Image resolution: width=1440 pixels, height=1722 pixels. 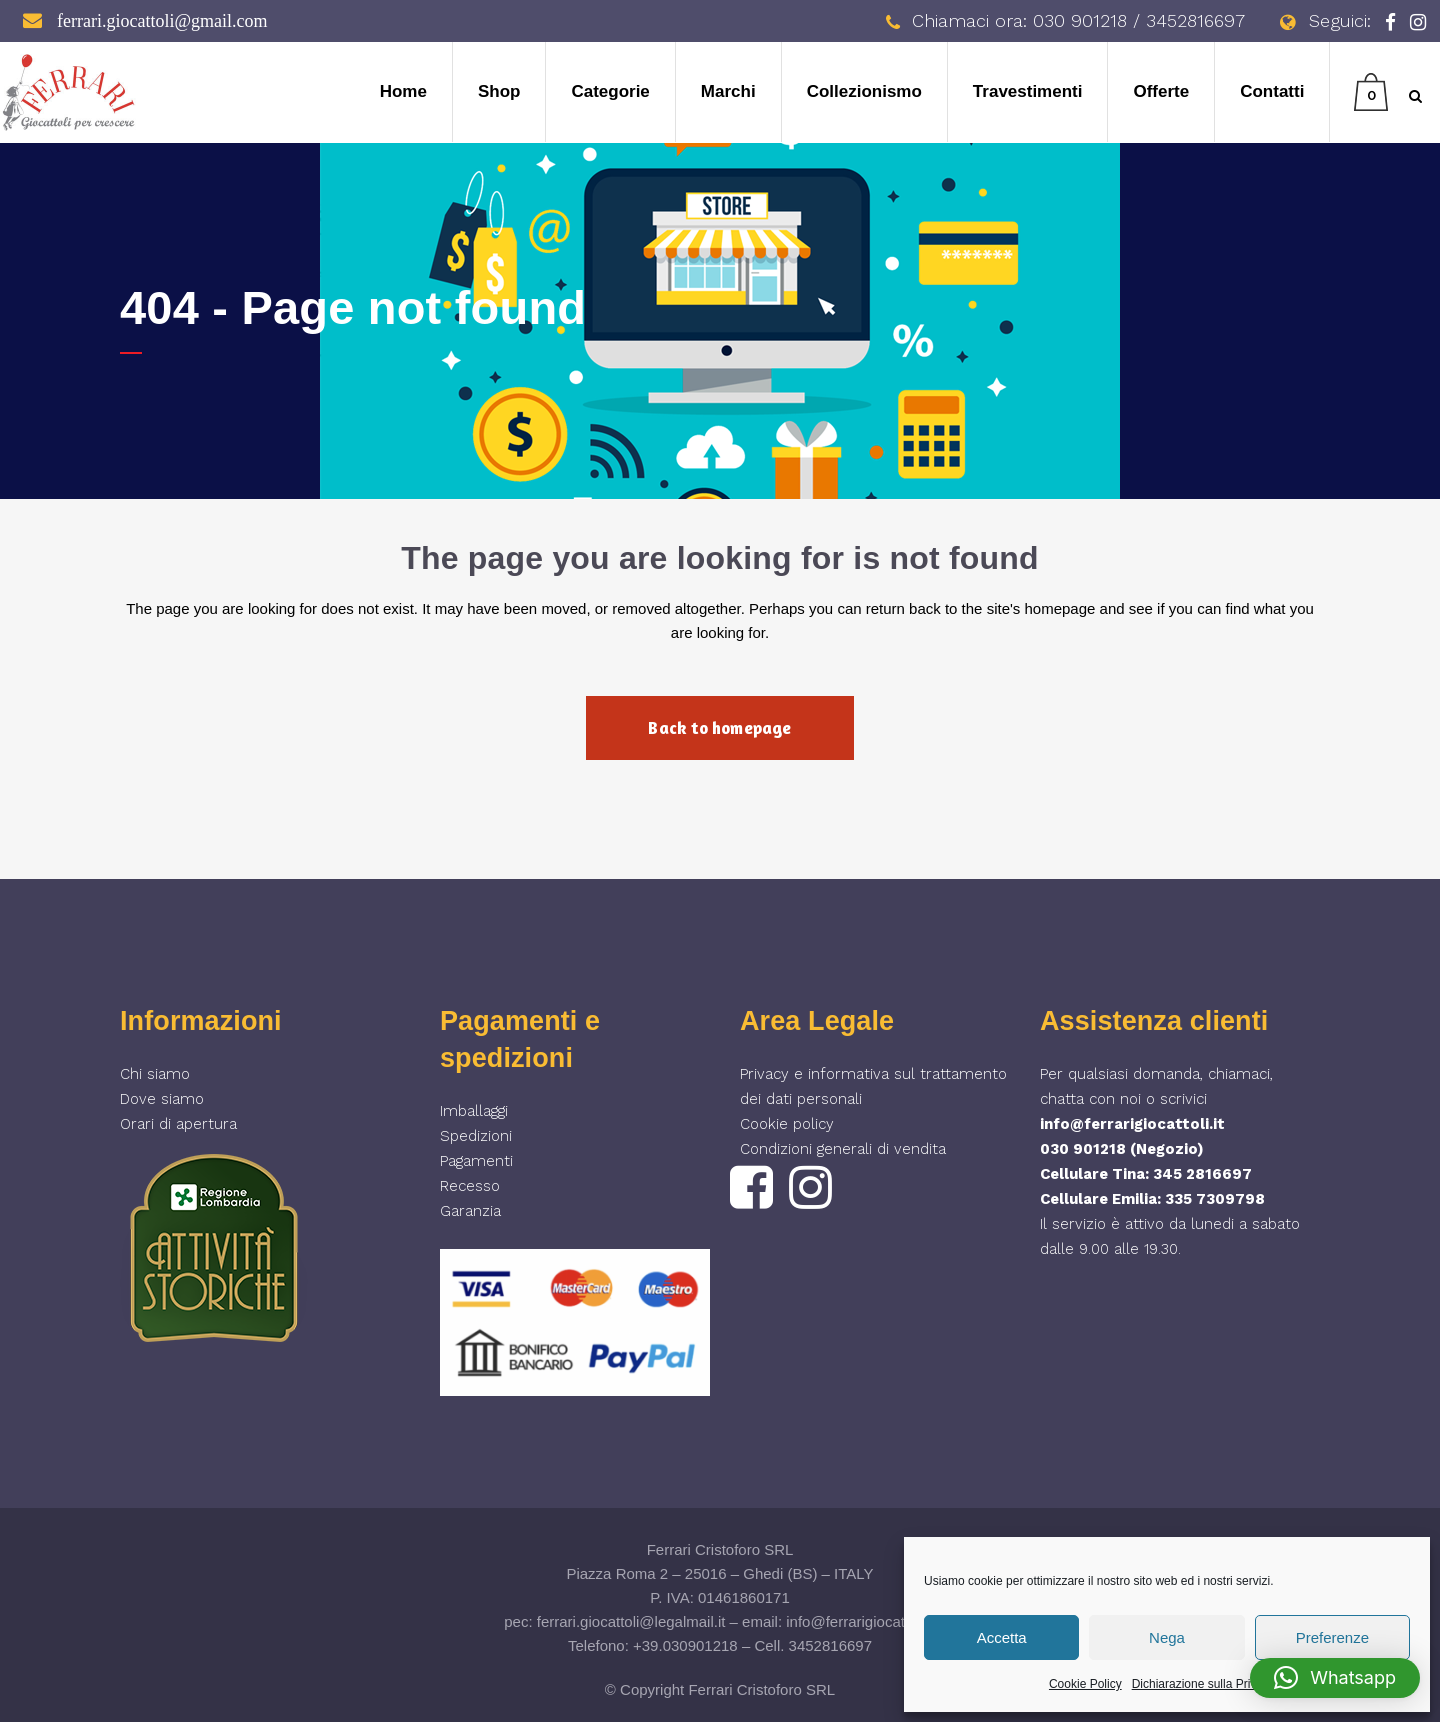 What do you see at coordinates (1132, 1124) in the screenshot?
I see `info@ferrarigiocattoli.it` at bounding box center [1132, 1124].